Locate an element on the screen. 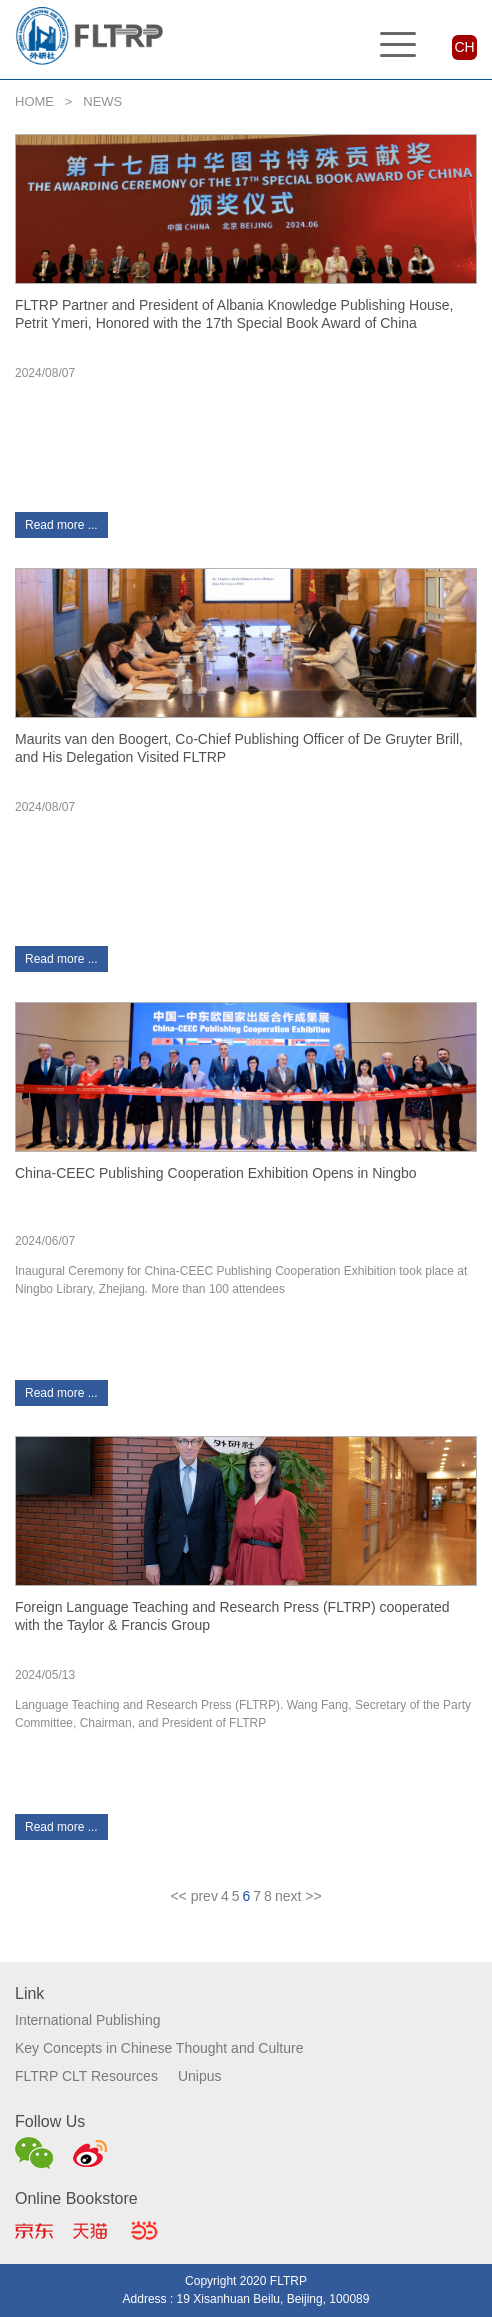 The height and width of the screenshot is (2317, 492). FLTRP CLT Resources is located at coordinates (86, 2076).